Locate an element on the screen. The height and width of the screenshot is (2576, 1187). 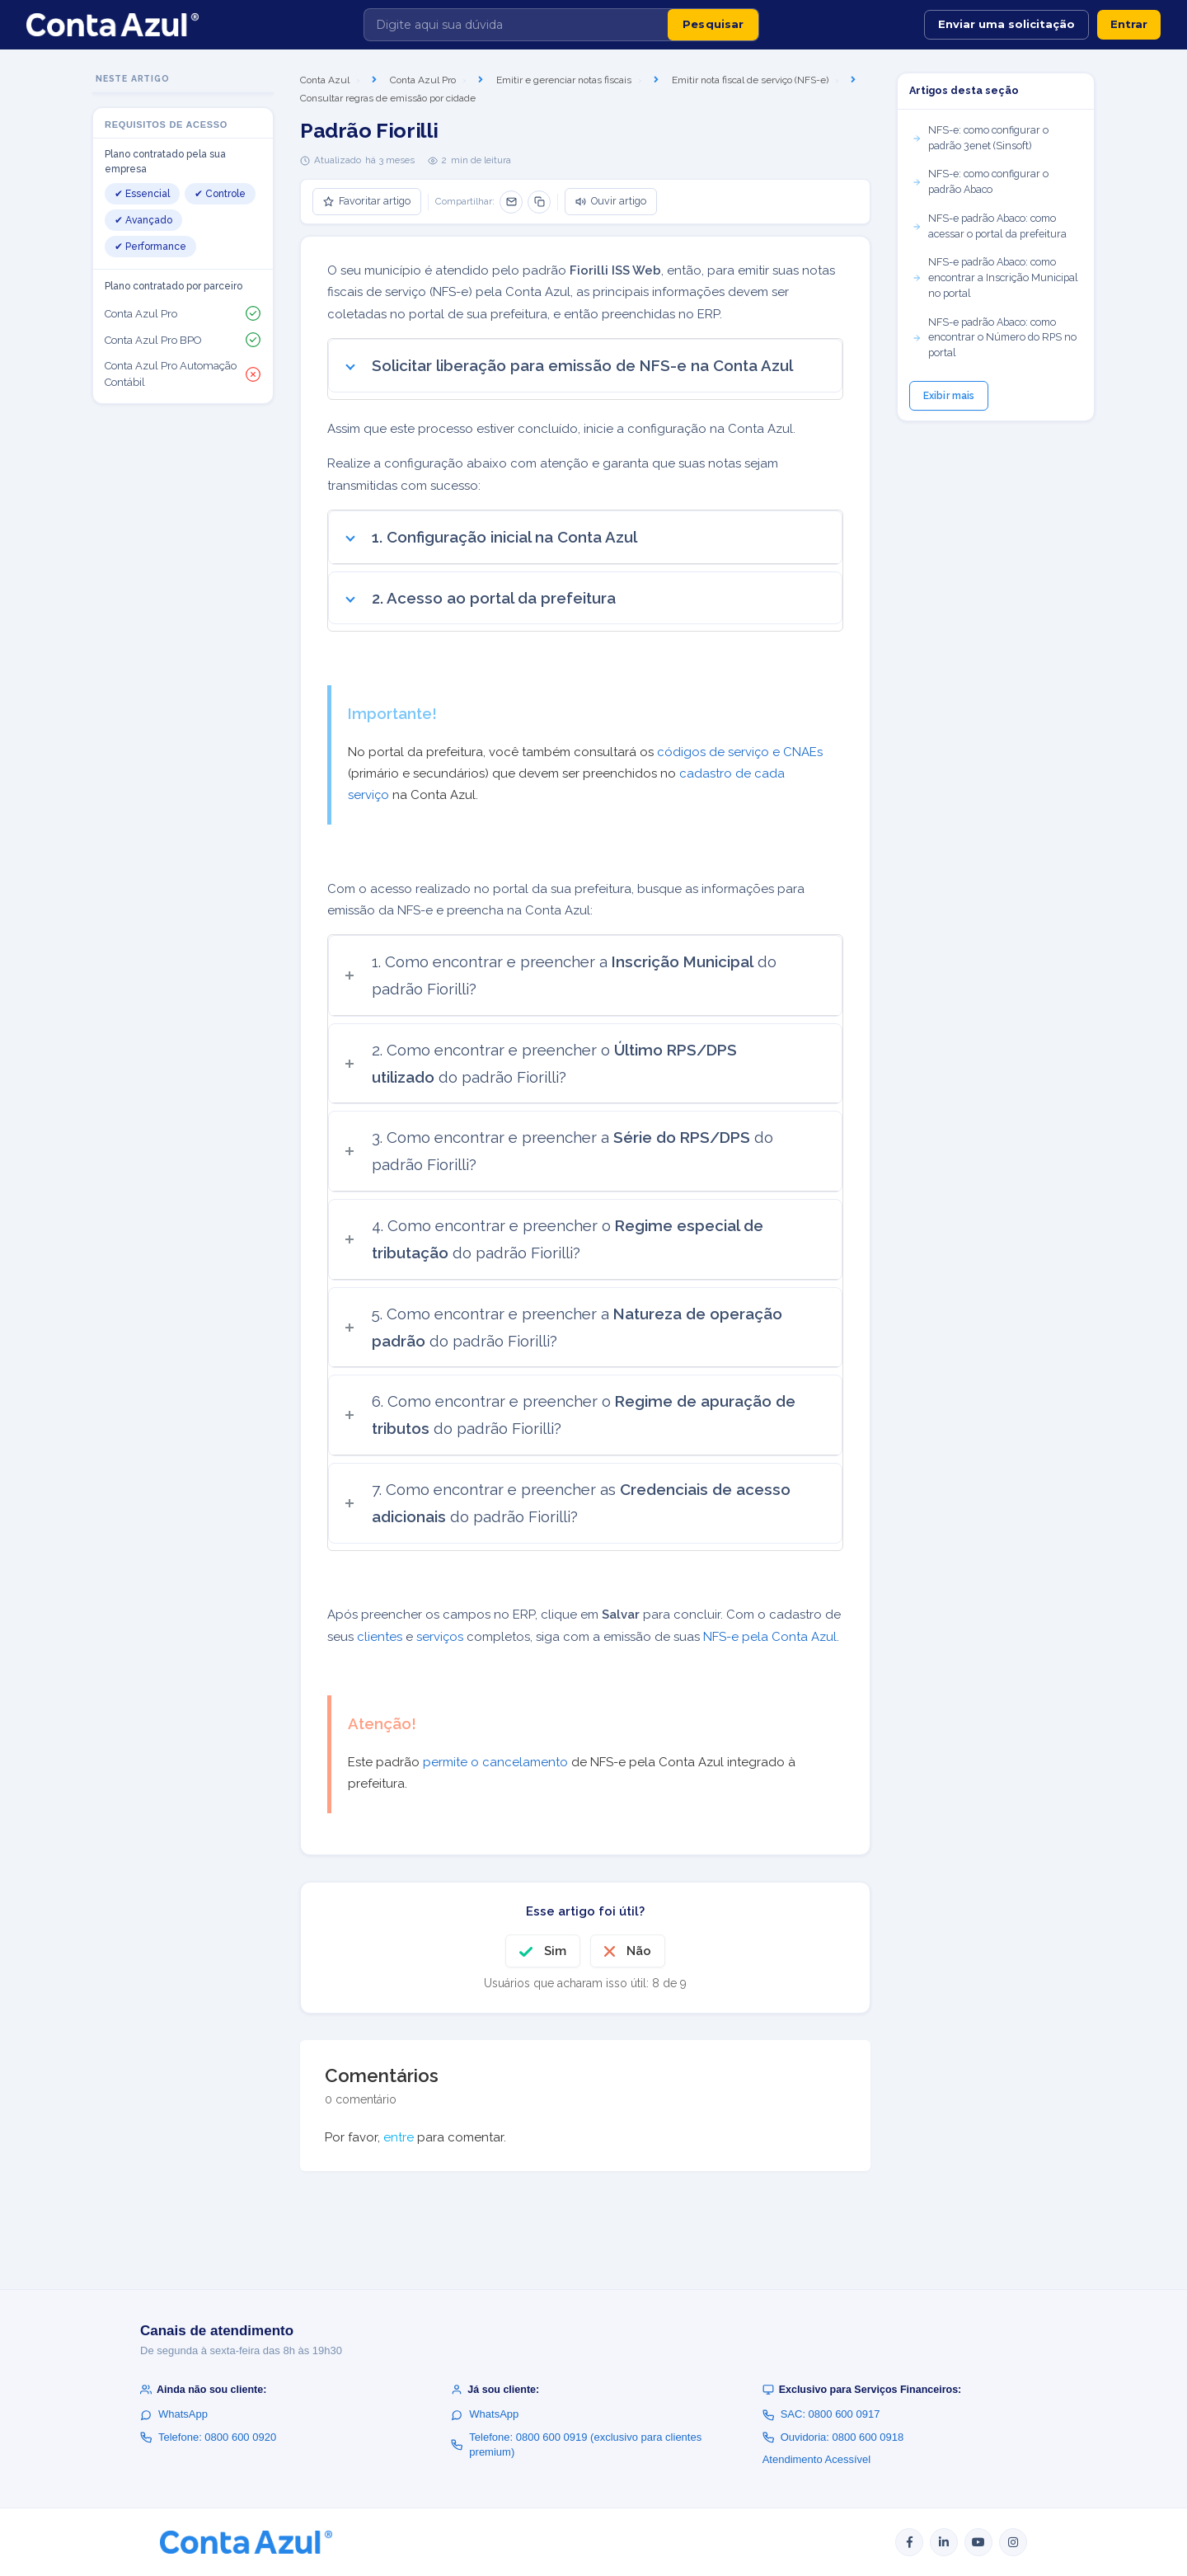
SAC: 0800 600 0917 is located at coordinates (821, 2414).